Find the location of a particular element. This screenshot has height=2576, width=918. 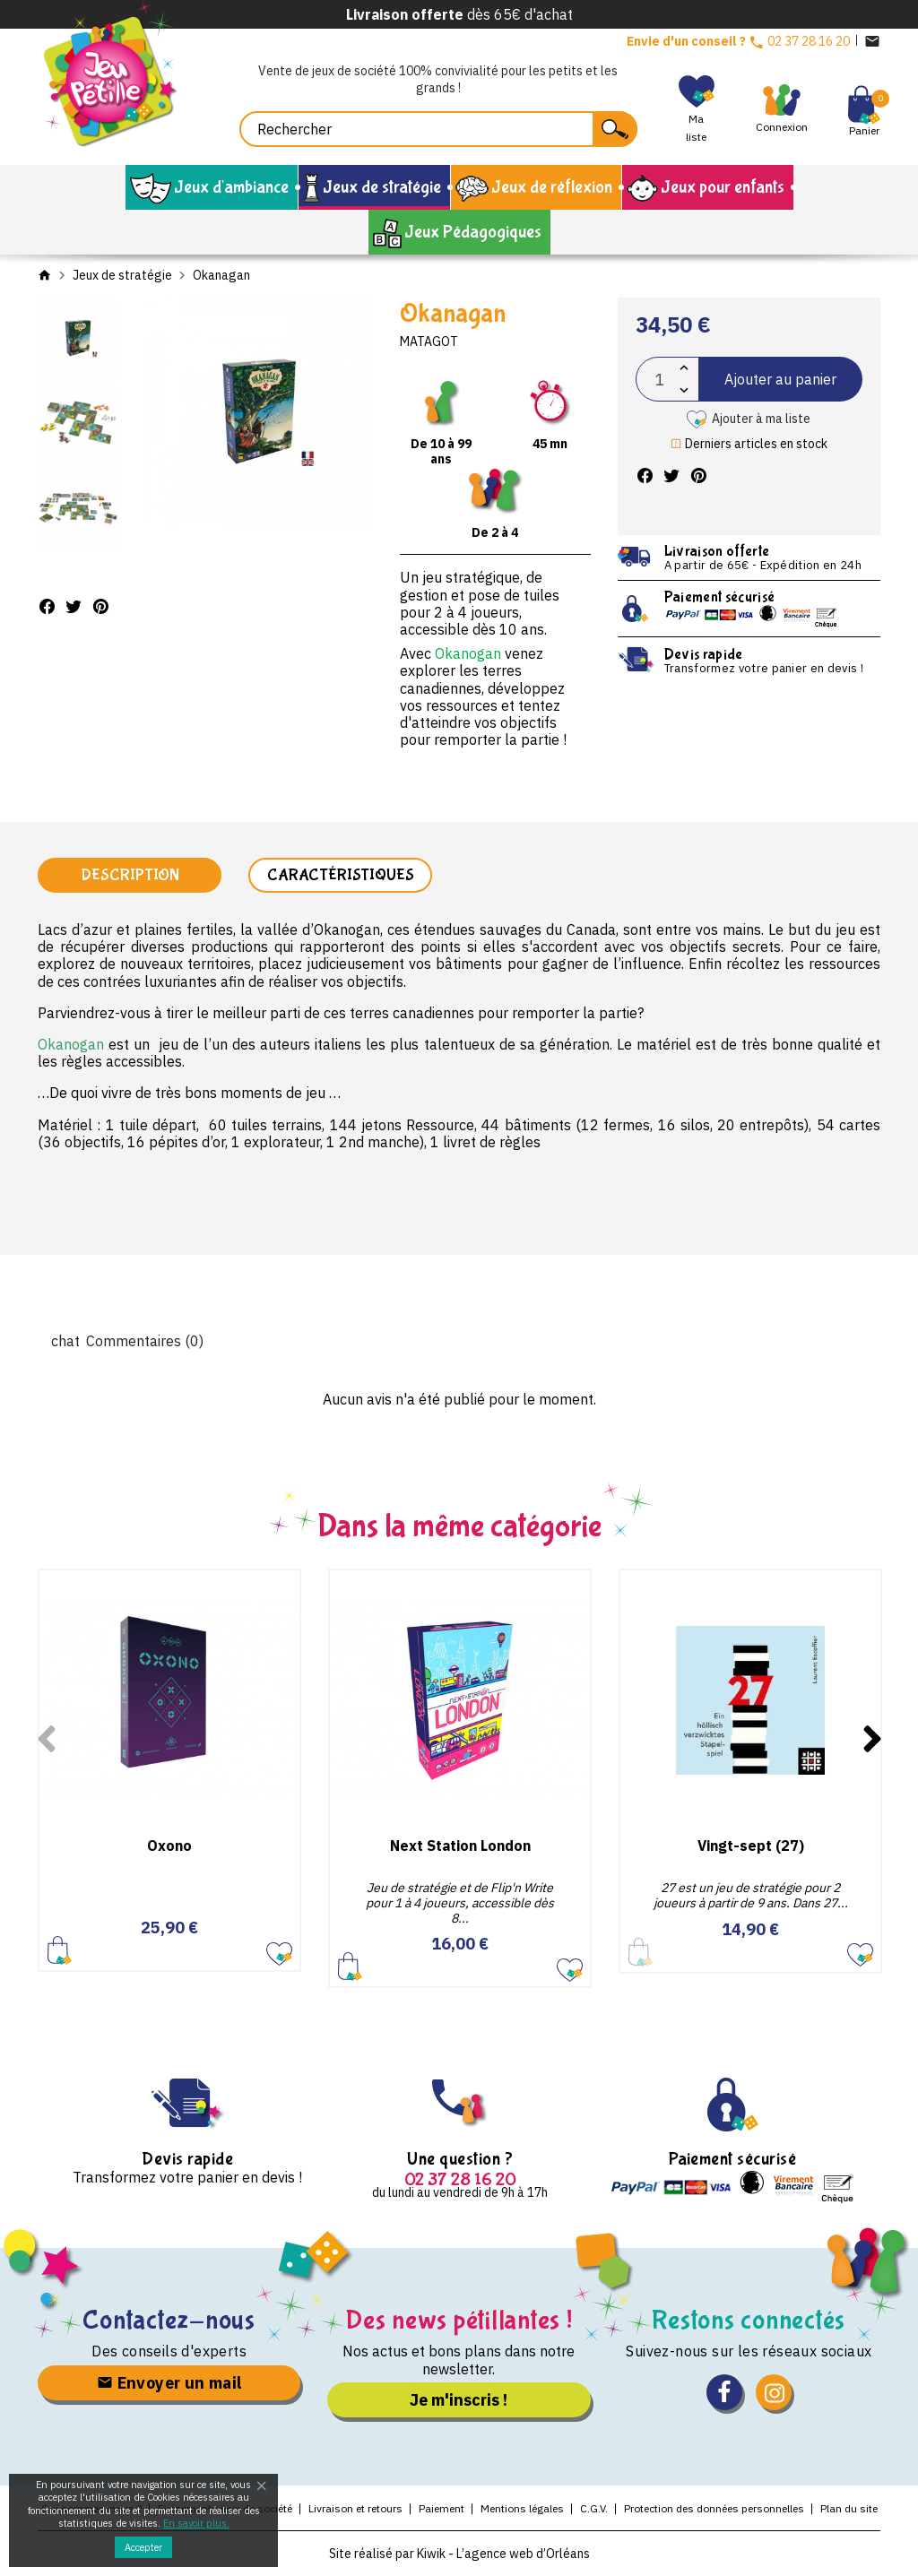

Livraison et retours is located at coordinates (355, 2508).